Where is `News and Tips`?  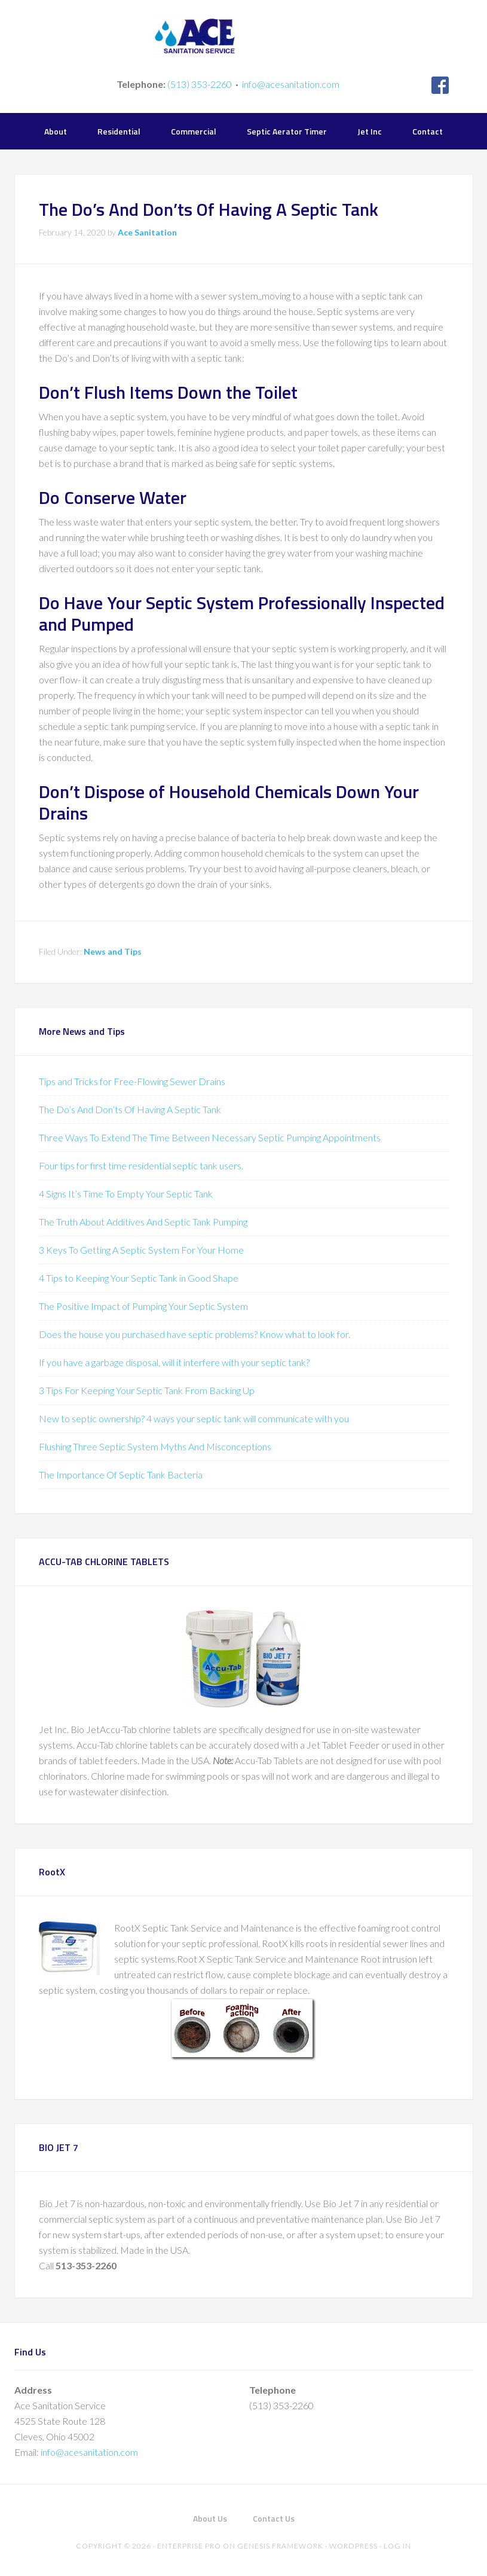
News and Tips is located at coordinates (113, 951).